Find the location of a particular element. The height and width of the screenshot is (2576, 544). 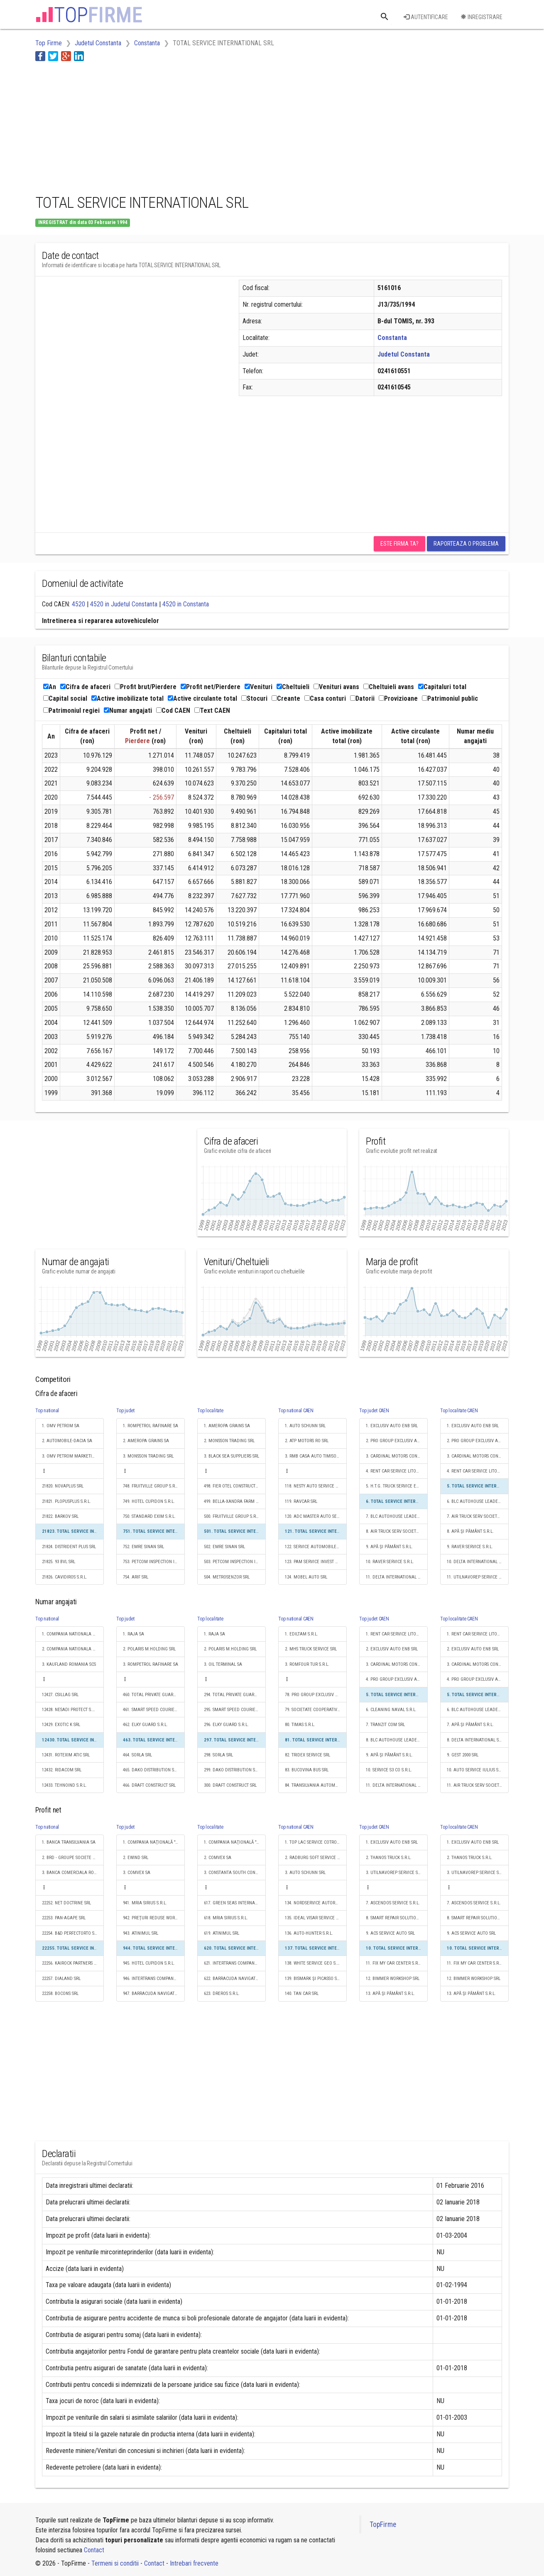

618. MRIA SIRIUS S.R.L. is located at coordinates (226, 1918).